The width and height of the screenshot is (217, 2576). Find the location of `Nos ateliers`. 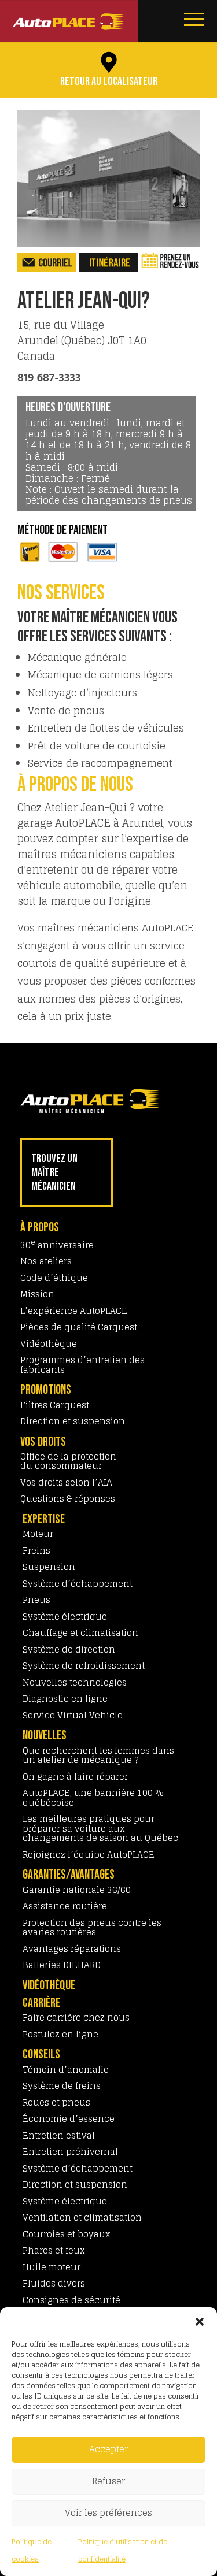

Nos ateliers is located at coordinates (46, 1261).